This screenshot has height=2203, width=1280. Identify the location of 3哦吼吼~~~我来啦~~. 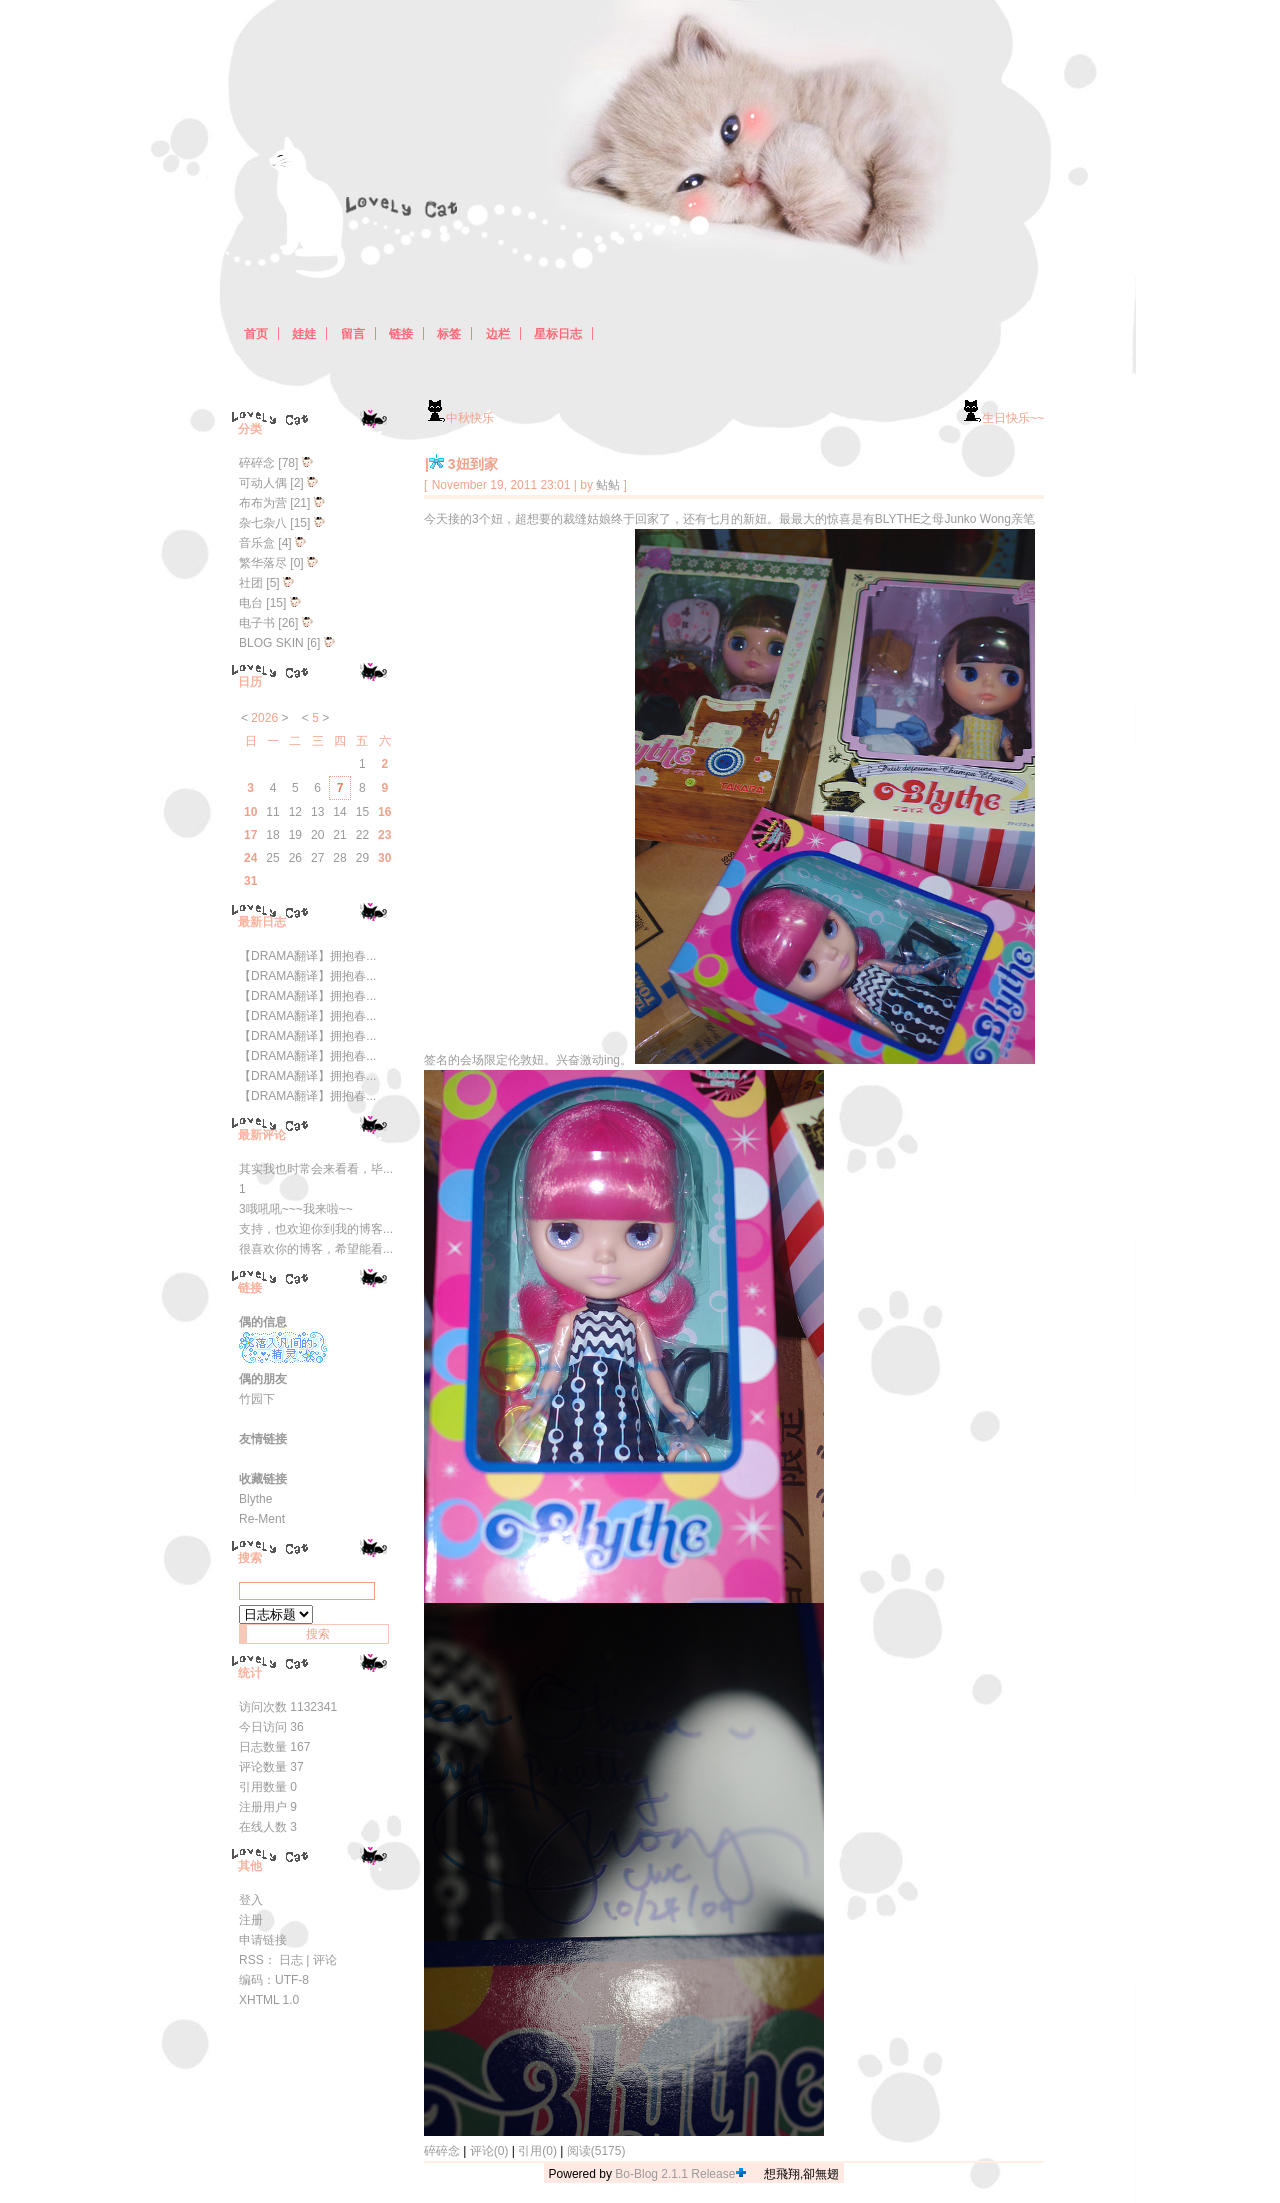
(296, 1209).